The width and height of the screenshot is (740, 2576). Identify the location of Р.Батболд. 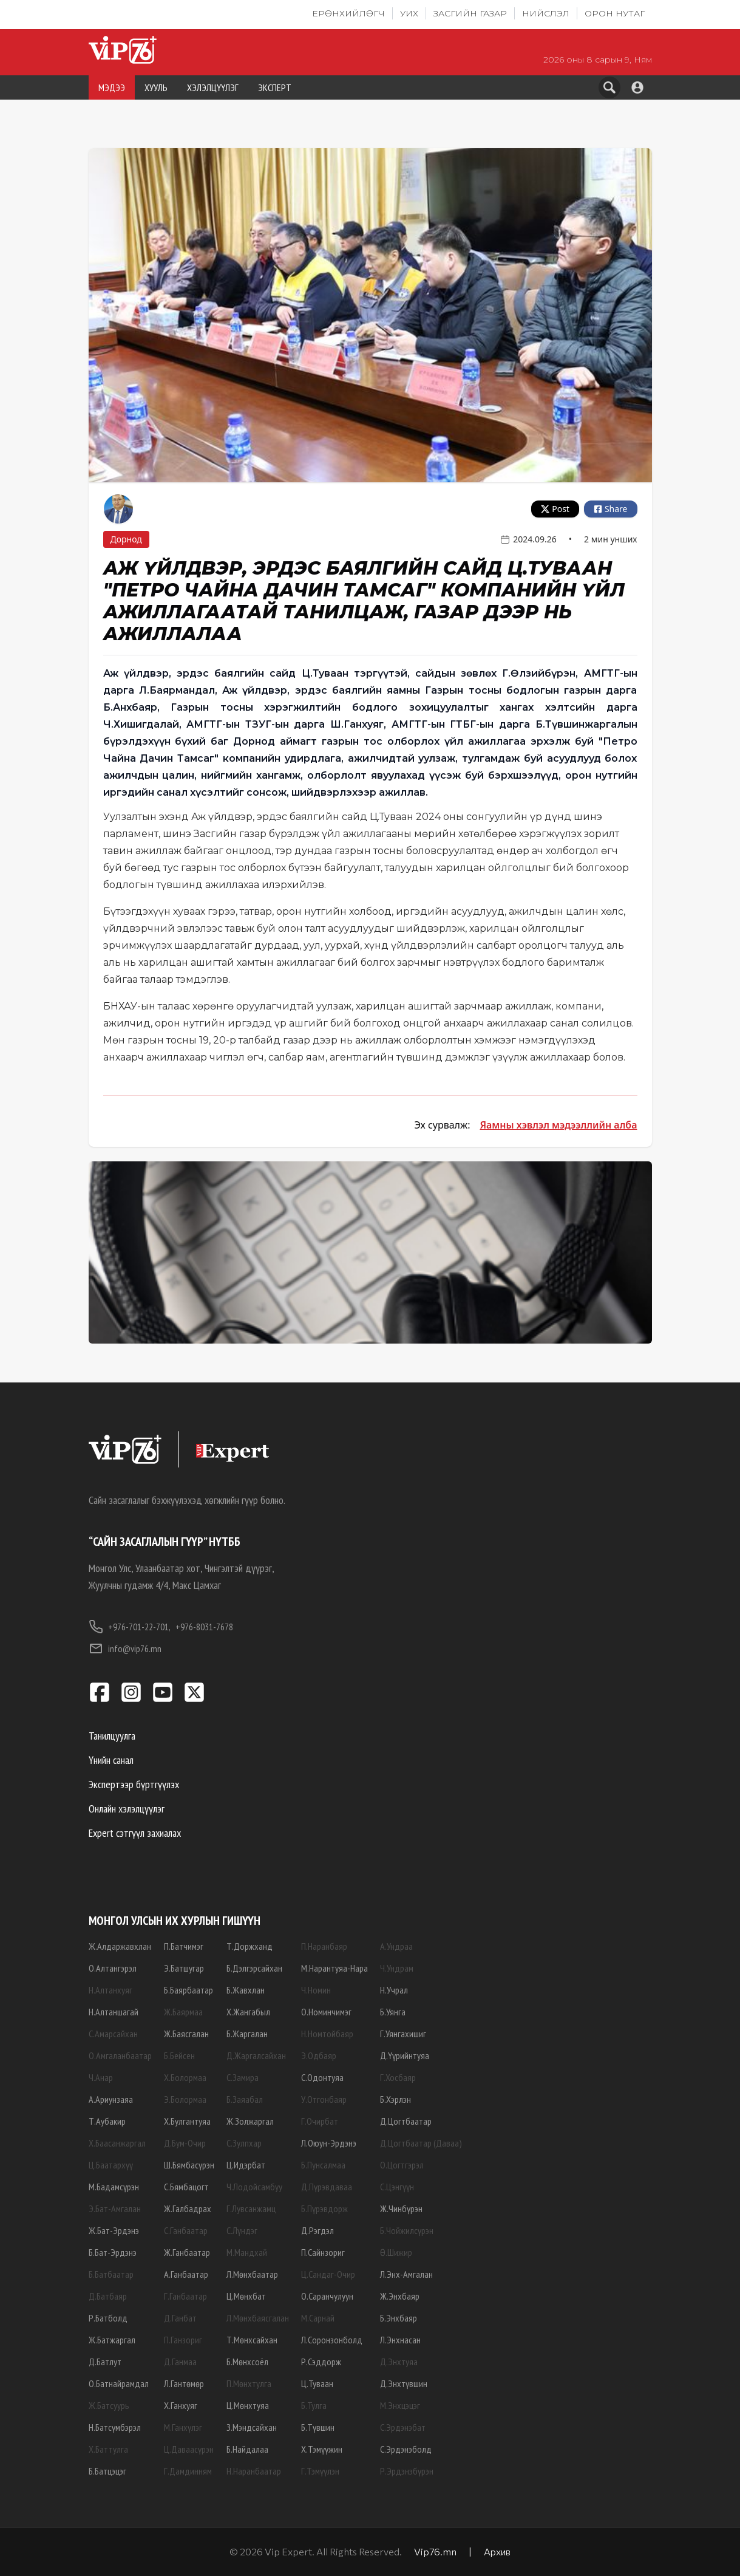
(108, 2318).